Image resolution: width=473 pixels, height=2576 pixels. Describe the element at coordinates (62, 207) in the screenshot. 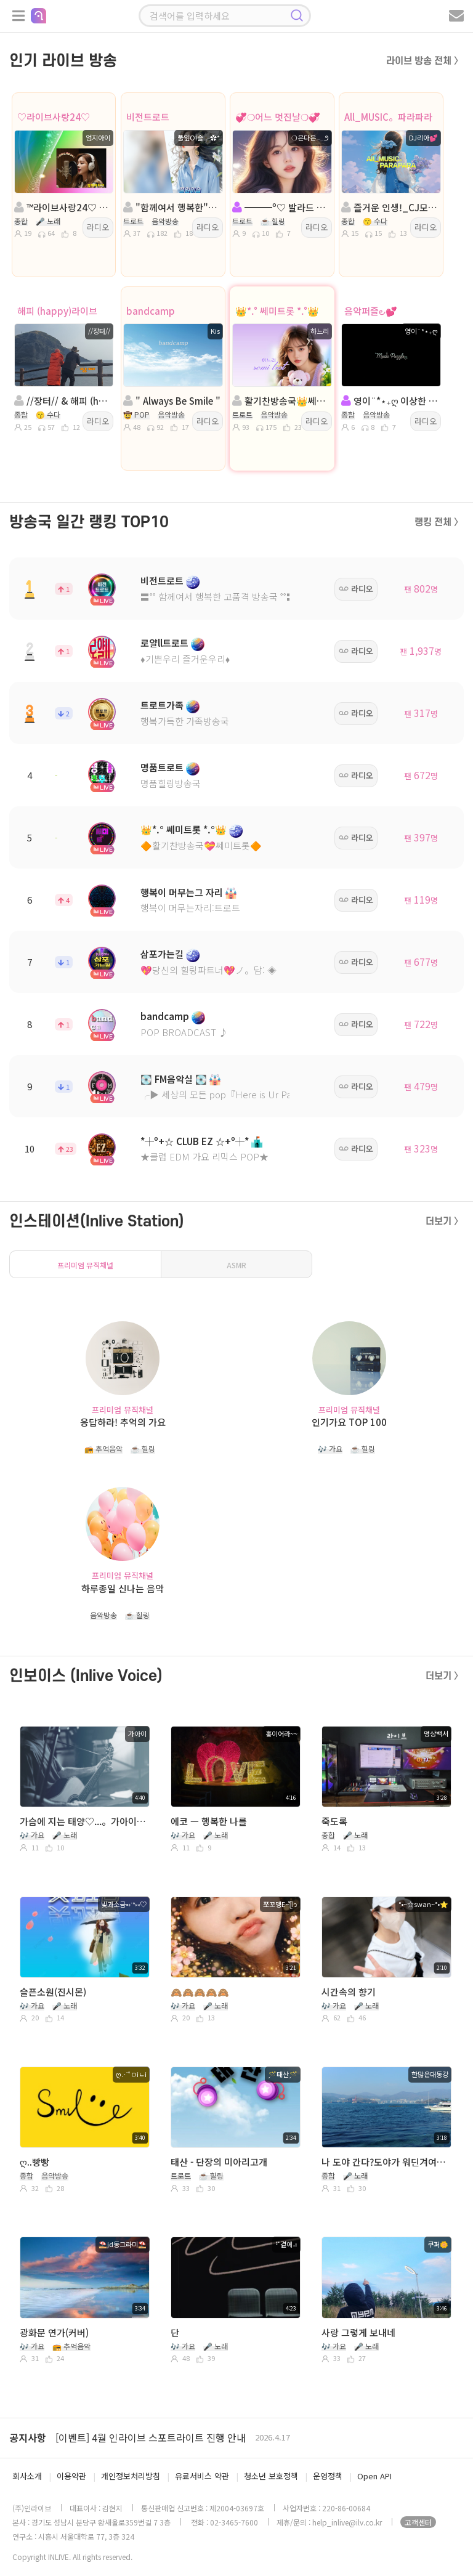

I see `™라이브사랑24♡ Music&Live☆ ´″``°³` at that location.